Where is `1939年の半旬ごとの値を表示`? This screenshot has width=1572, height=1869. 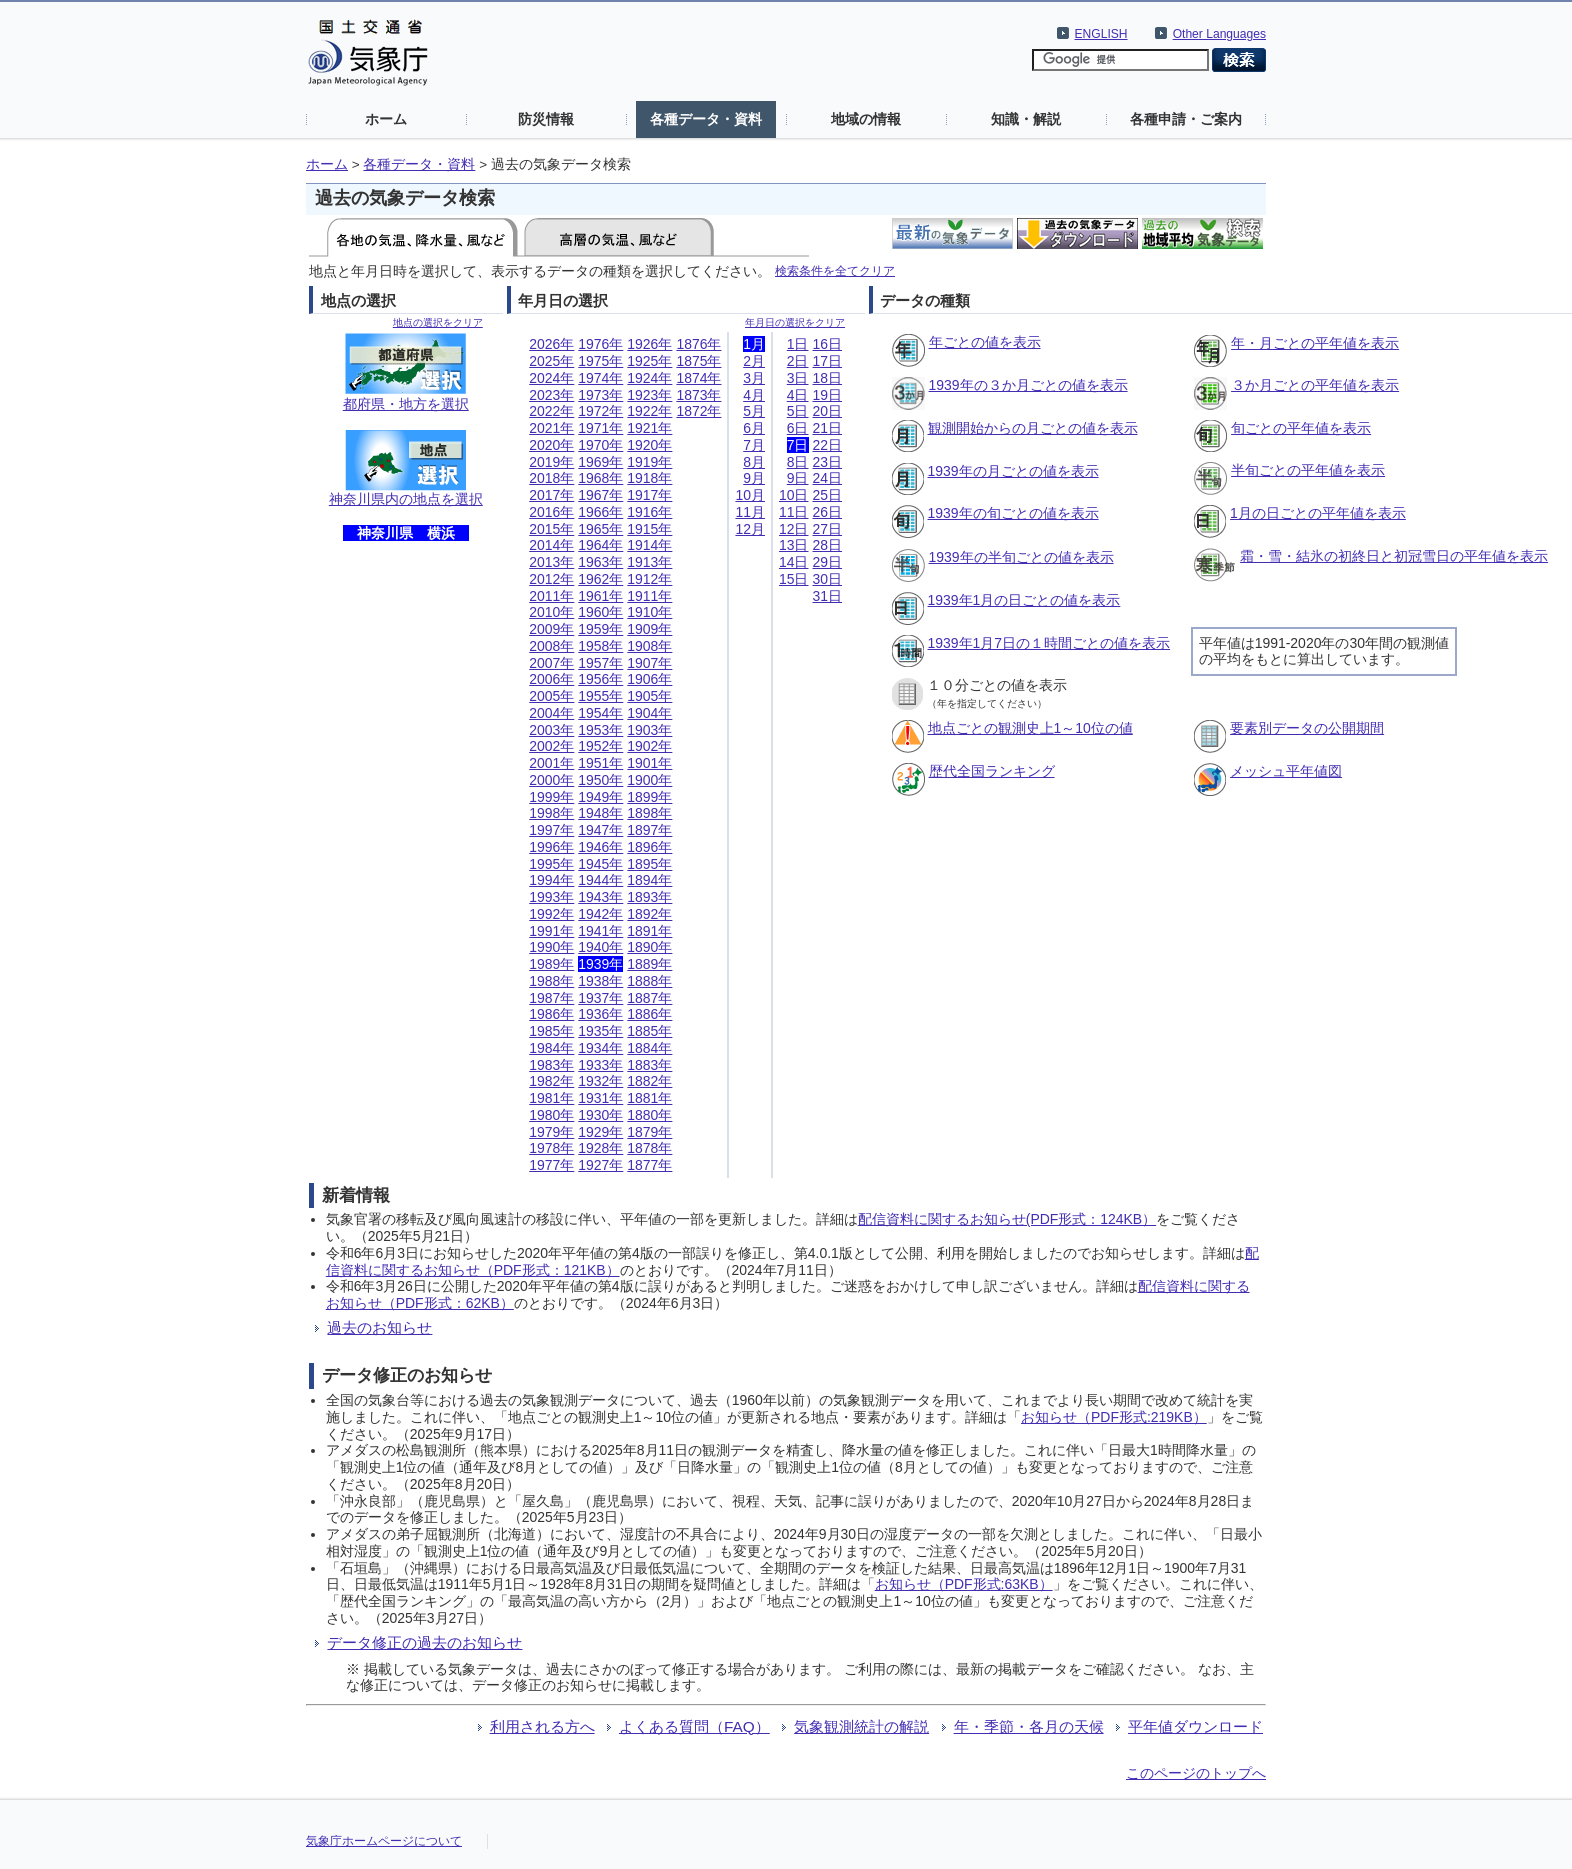
1939年の半旬ごとの値を表示 is located at coordinates (1021, 557).